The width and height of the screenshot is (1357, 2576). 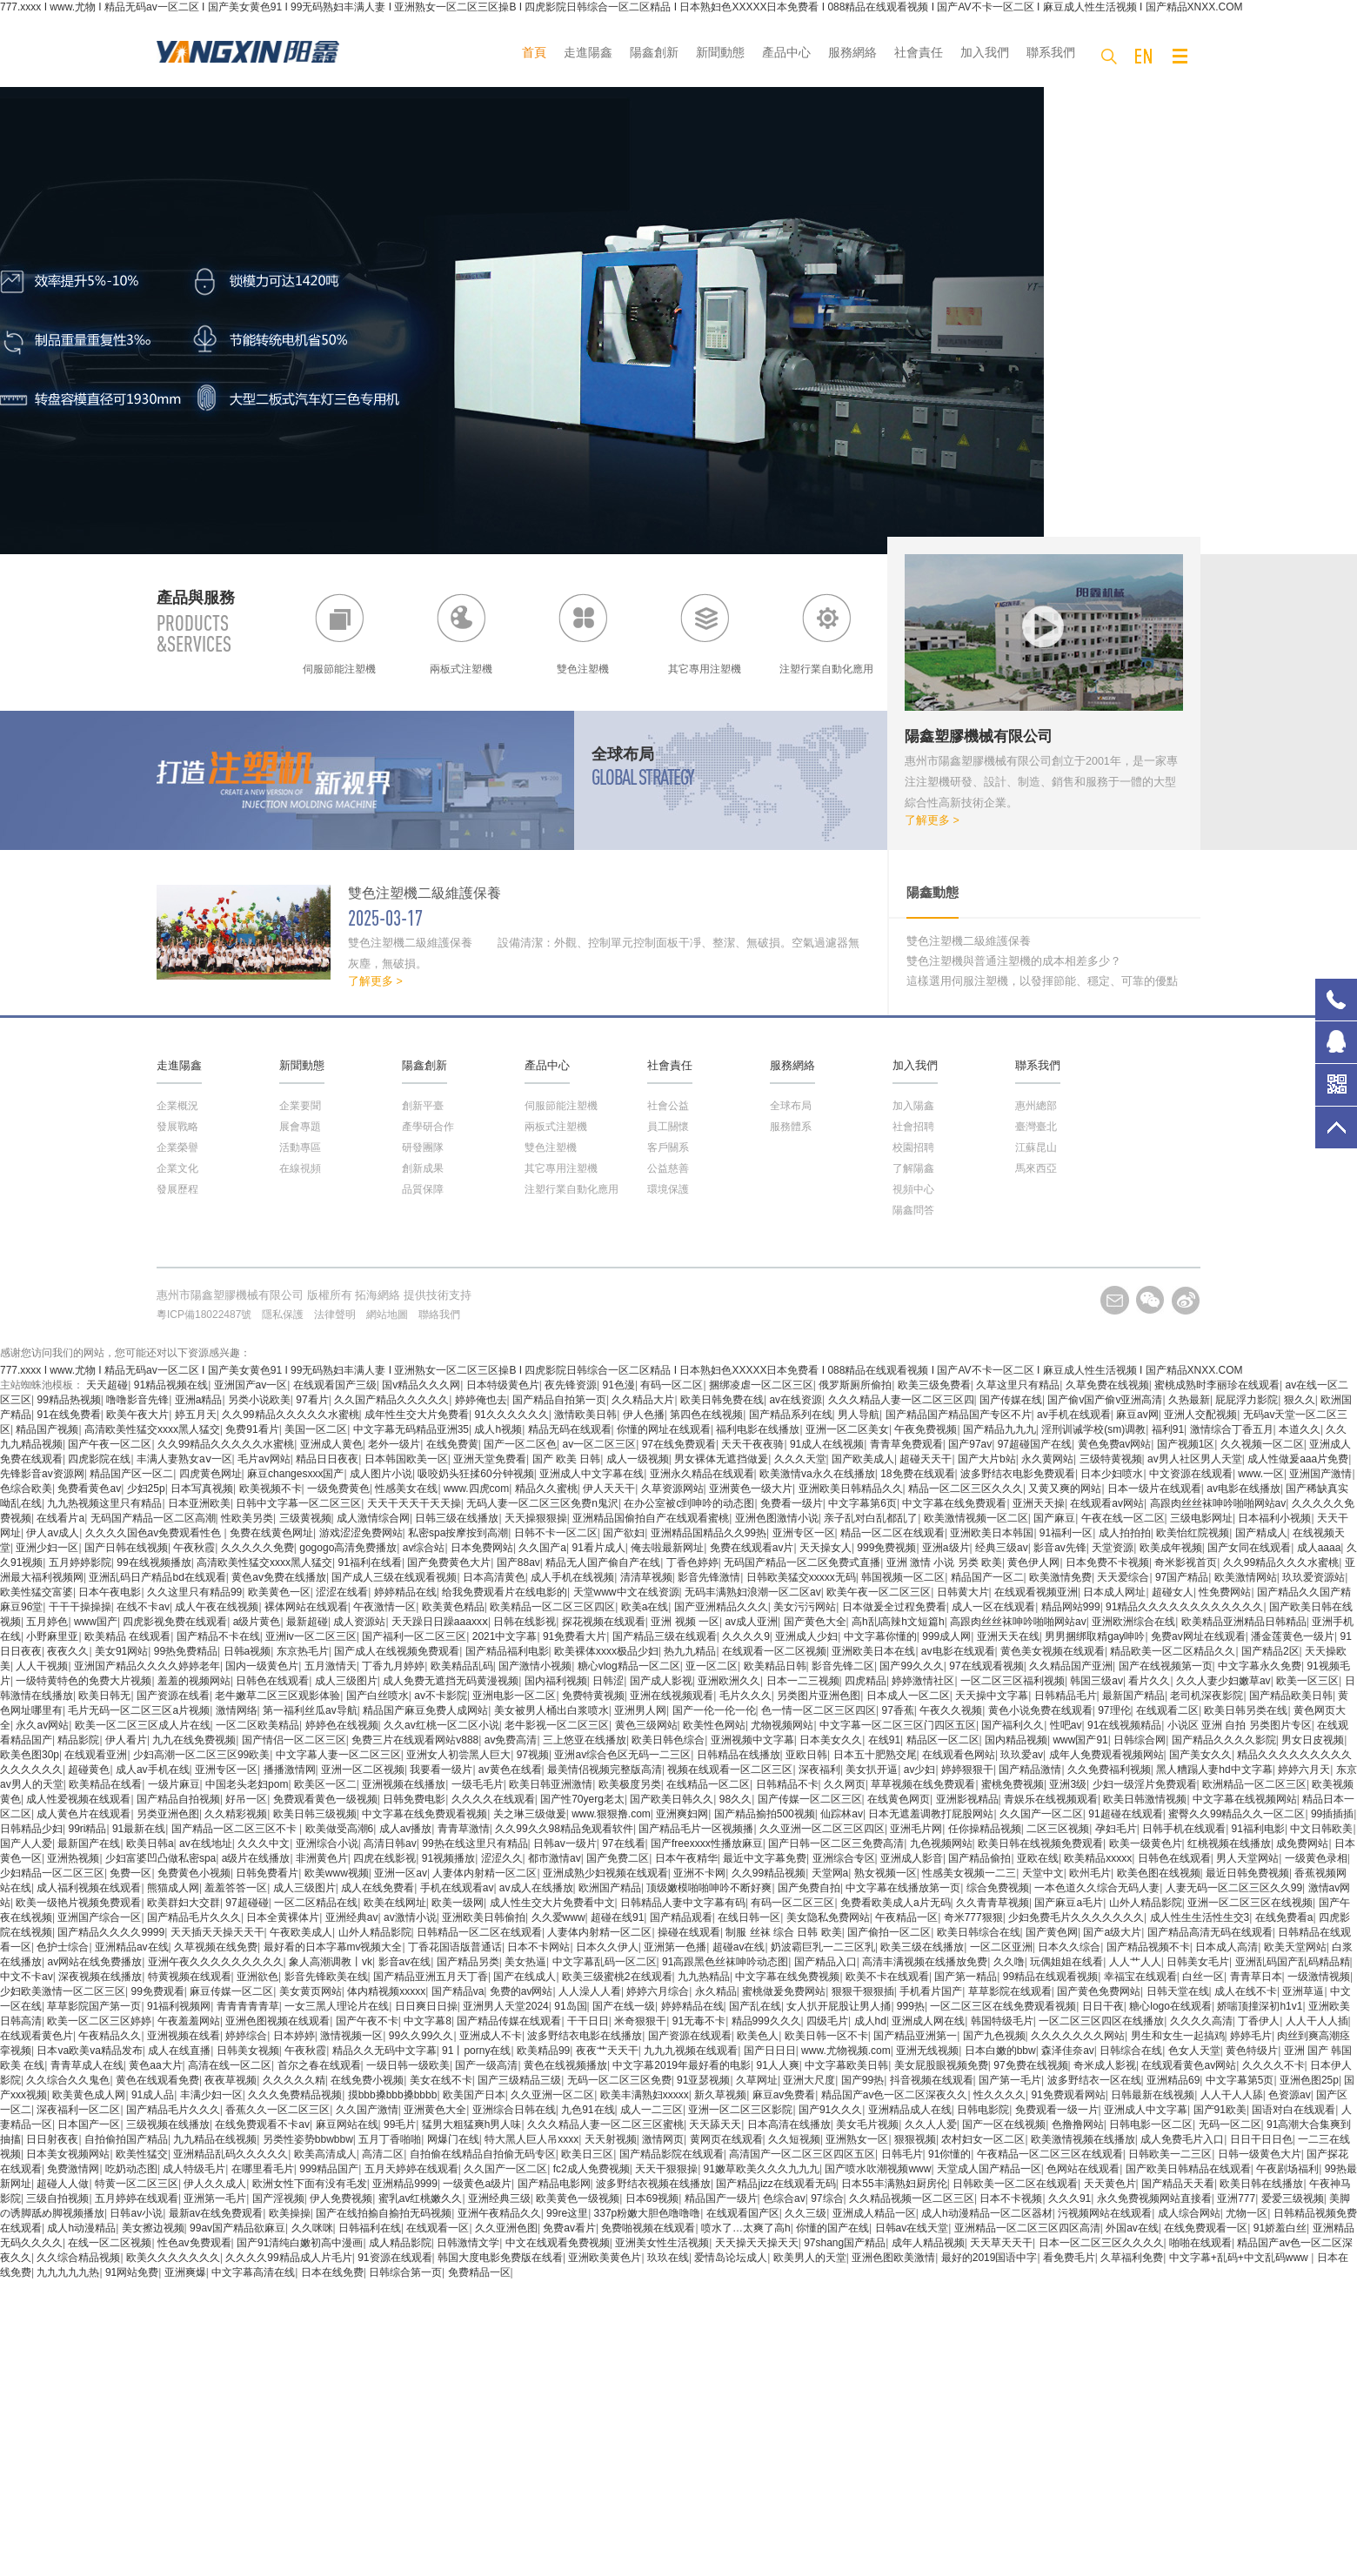 I want to click on 国产精品另类, so click(x=468, y=1962).